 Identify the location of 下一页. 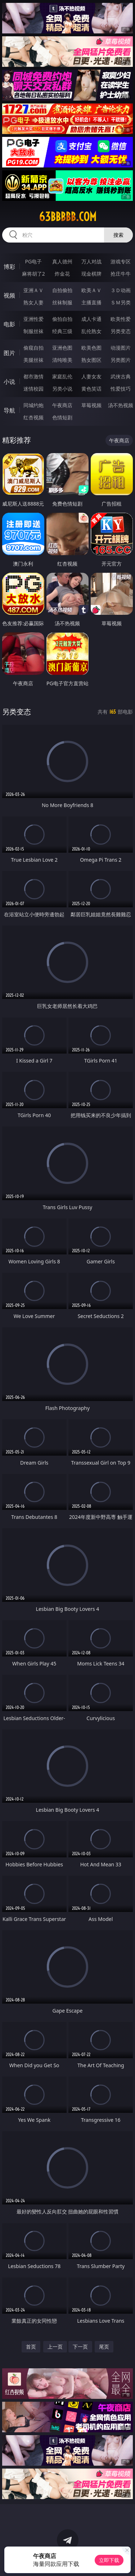
(80, 2346).